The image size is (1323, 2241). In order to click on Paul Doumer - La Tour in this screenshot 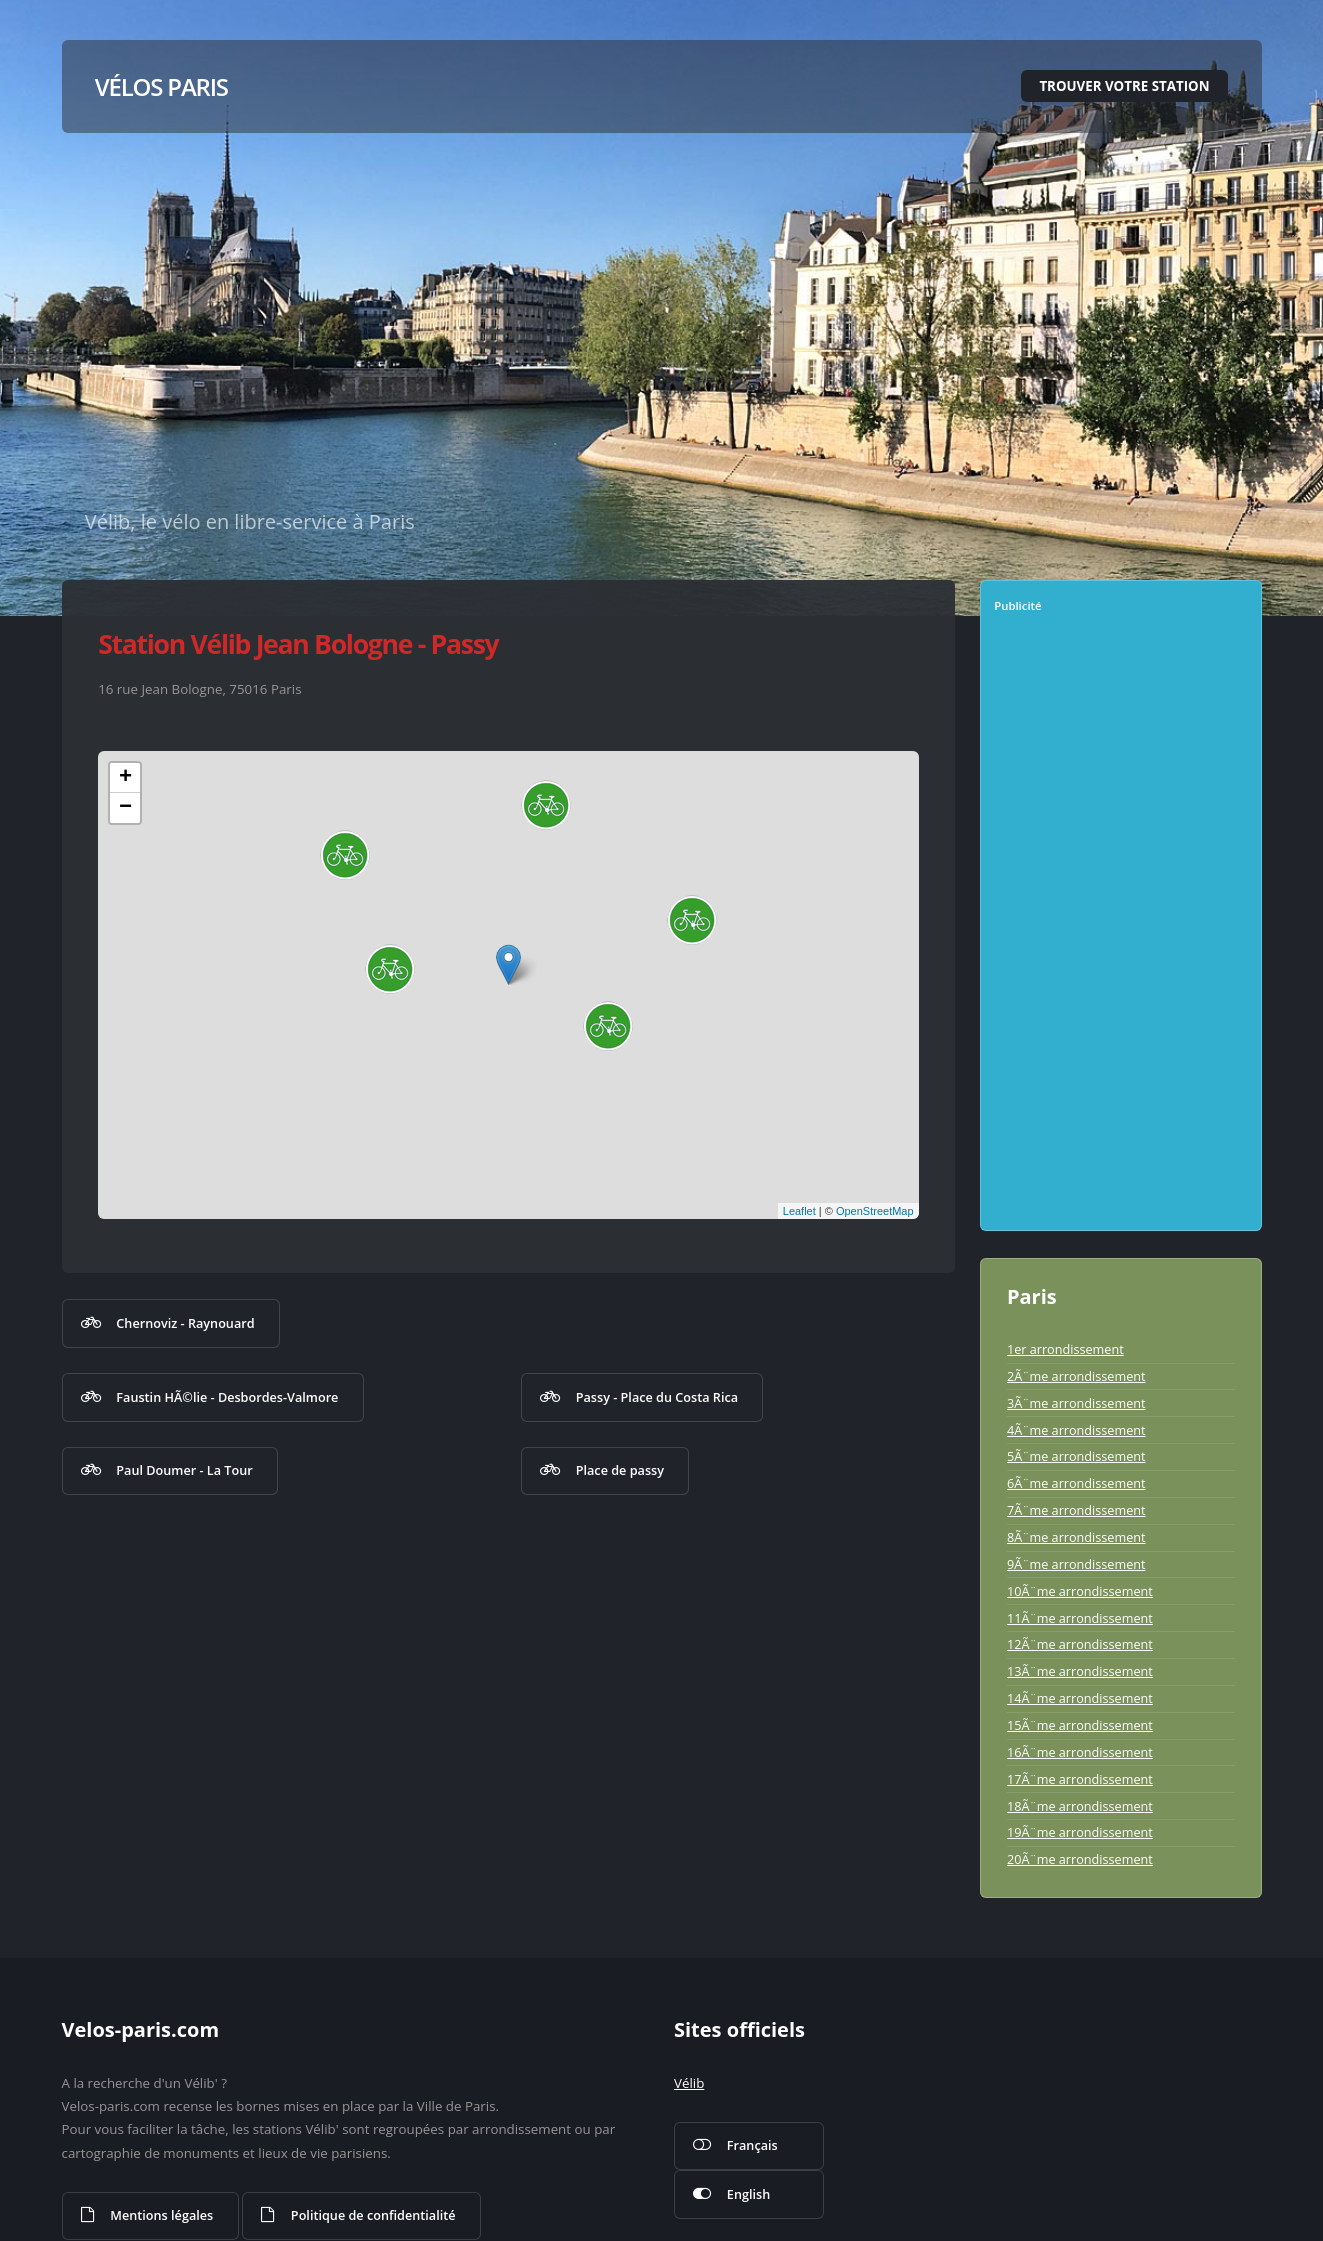, I will do `click(184, 1470)`.